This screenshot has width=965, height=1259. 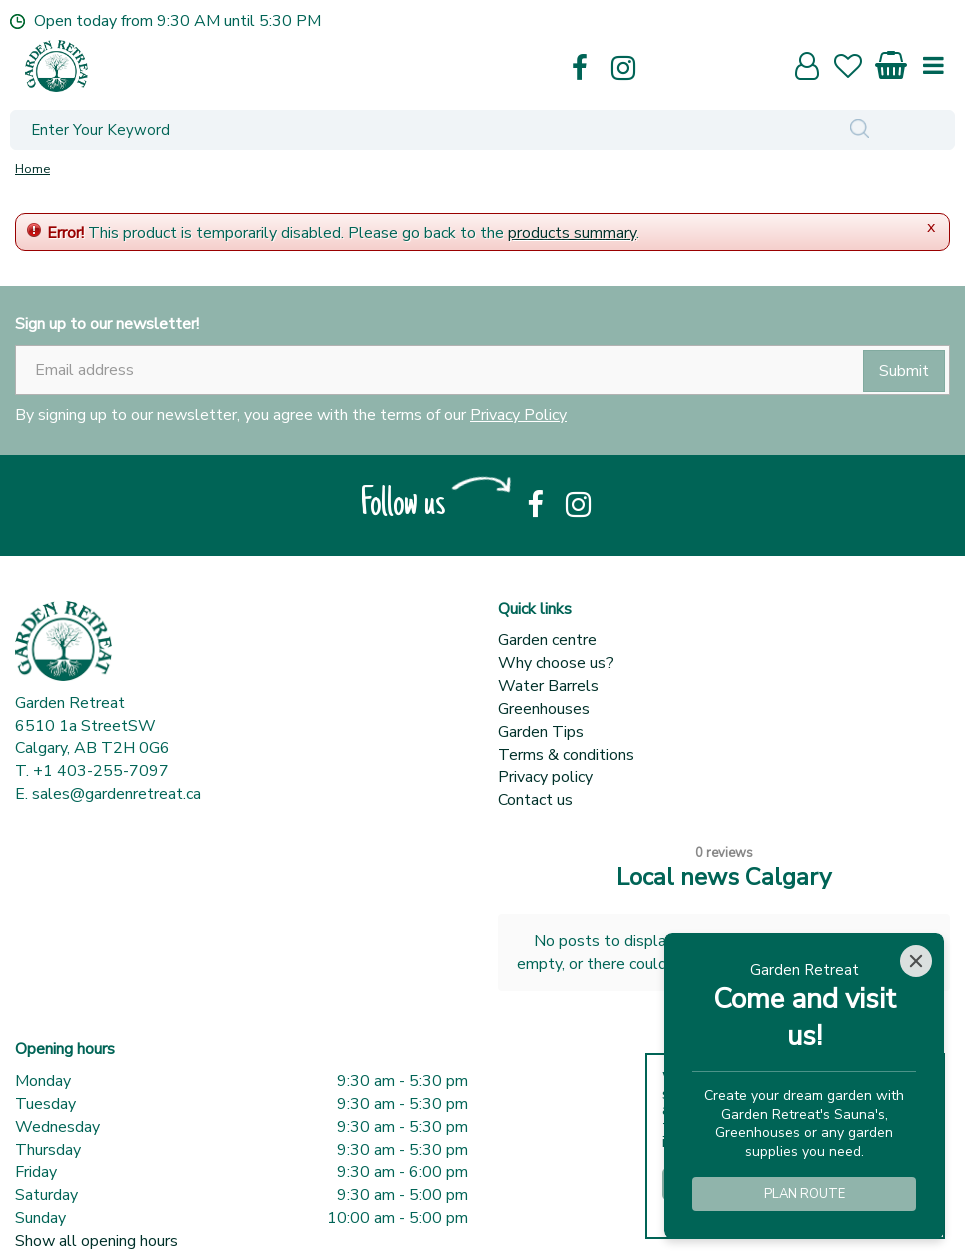 What do you see at coordinates (547, 640) in the screenshot?
I see `Garden centre` at bounding box center [547, 640].